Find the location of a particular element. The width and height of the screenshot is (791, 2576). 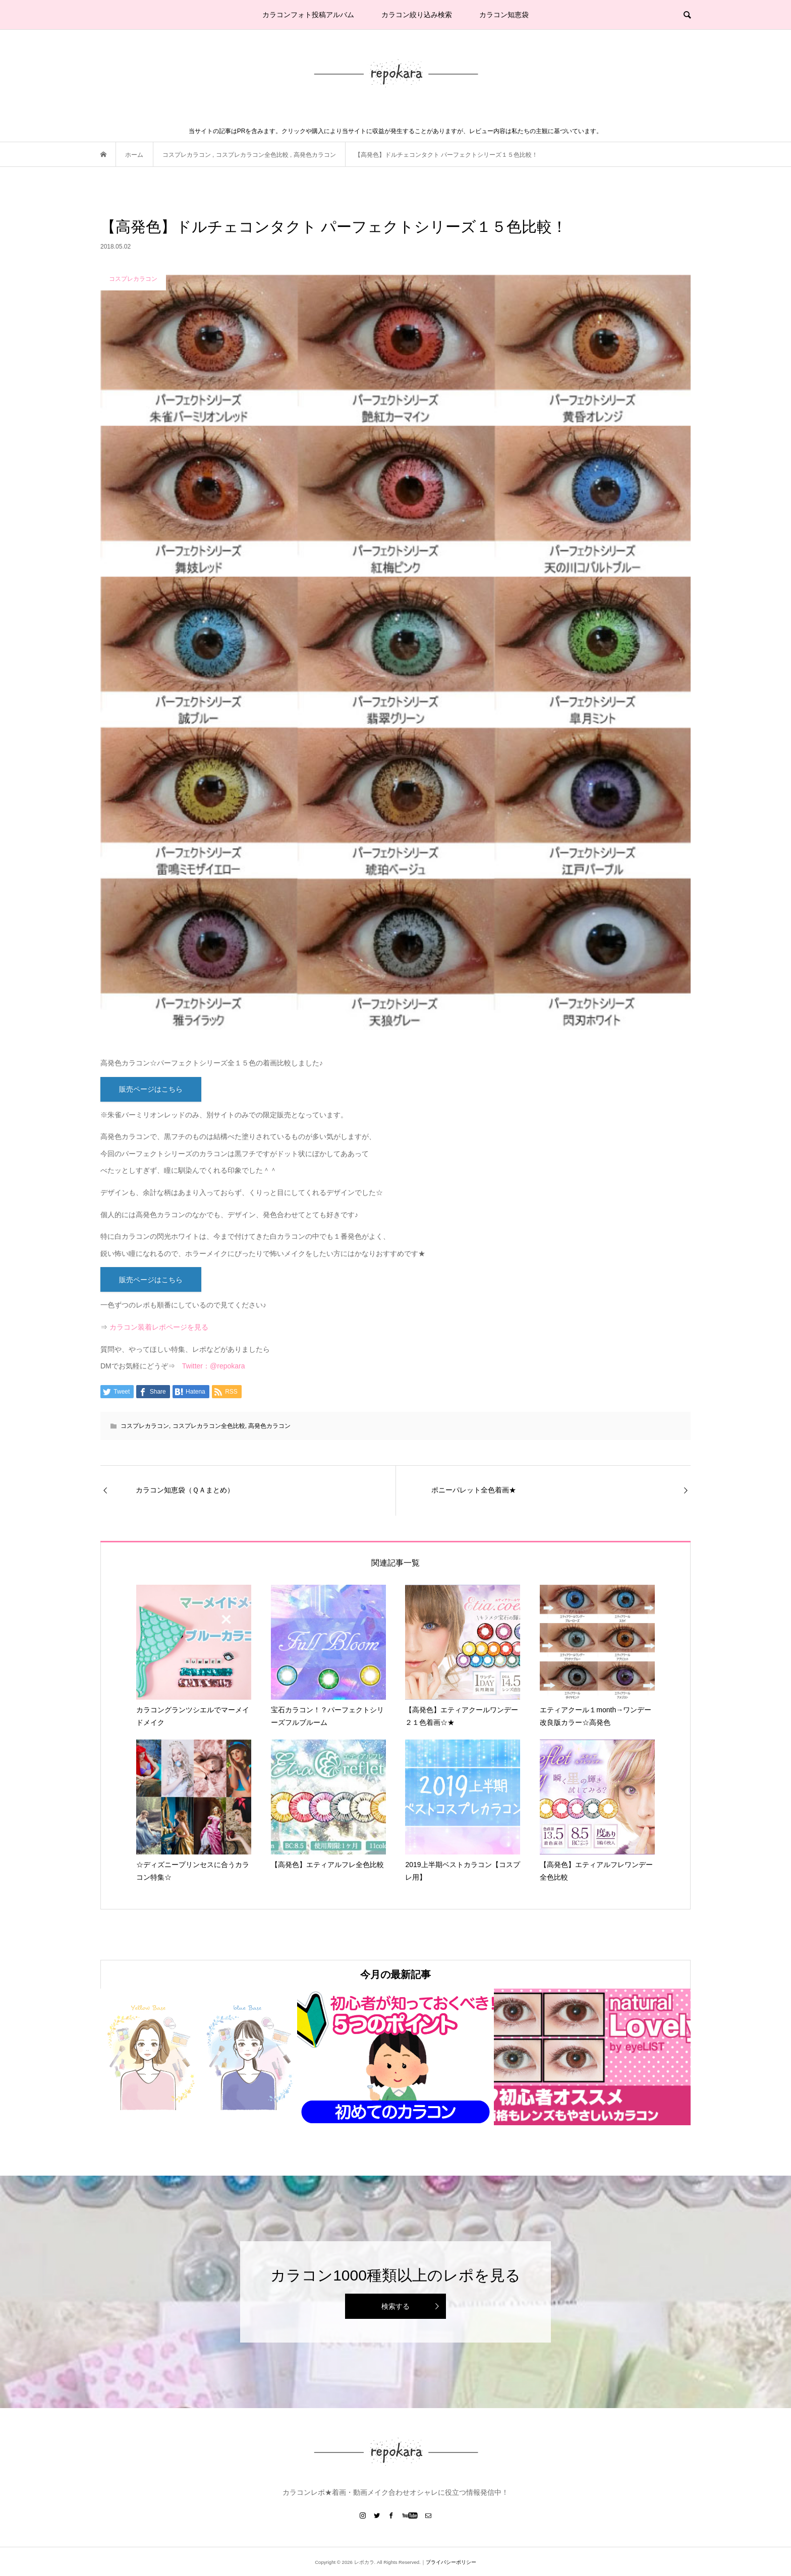

プライバシーポリシー is located at coordinates (451, 2562).